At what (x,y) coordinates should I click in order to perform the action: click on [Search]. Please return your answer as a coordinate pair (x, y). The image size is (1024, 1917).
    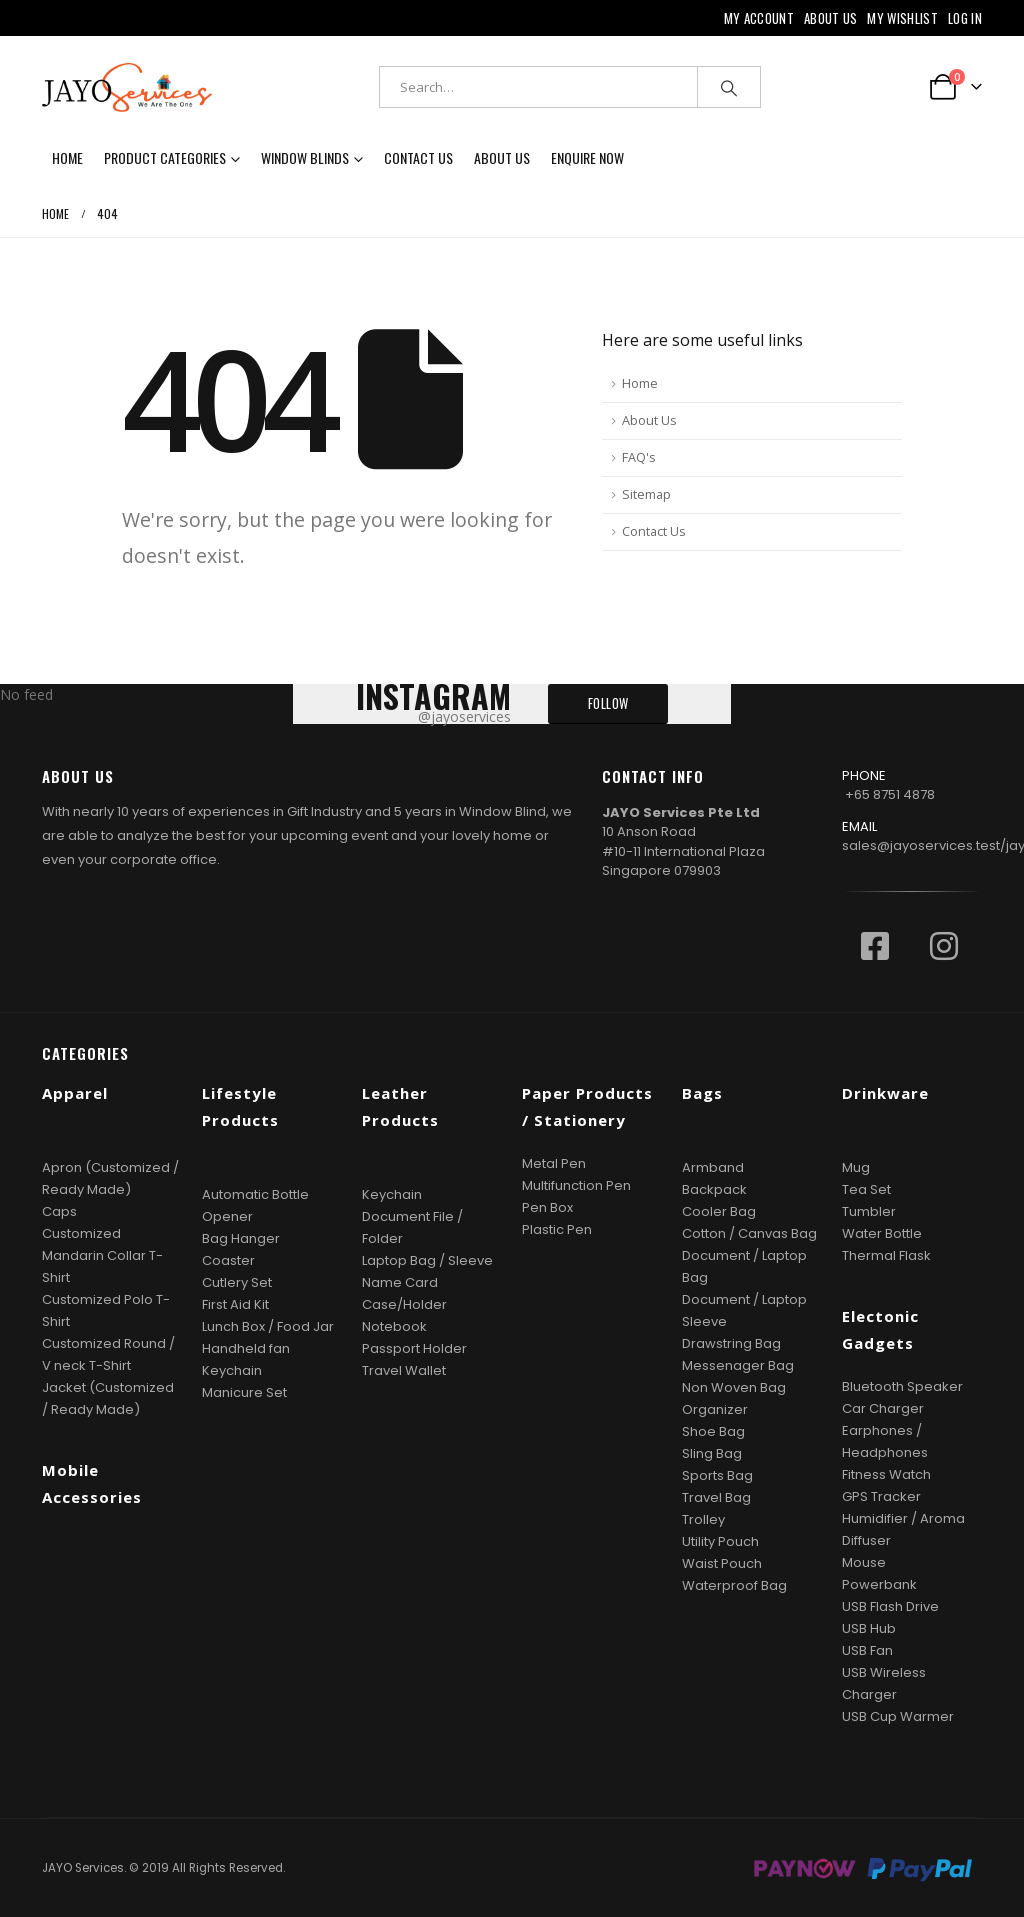
    Looking at the image, I should click on (729, 87).